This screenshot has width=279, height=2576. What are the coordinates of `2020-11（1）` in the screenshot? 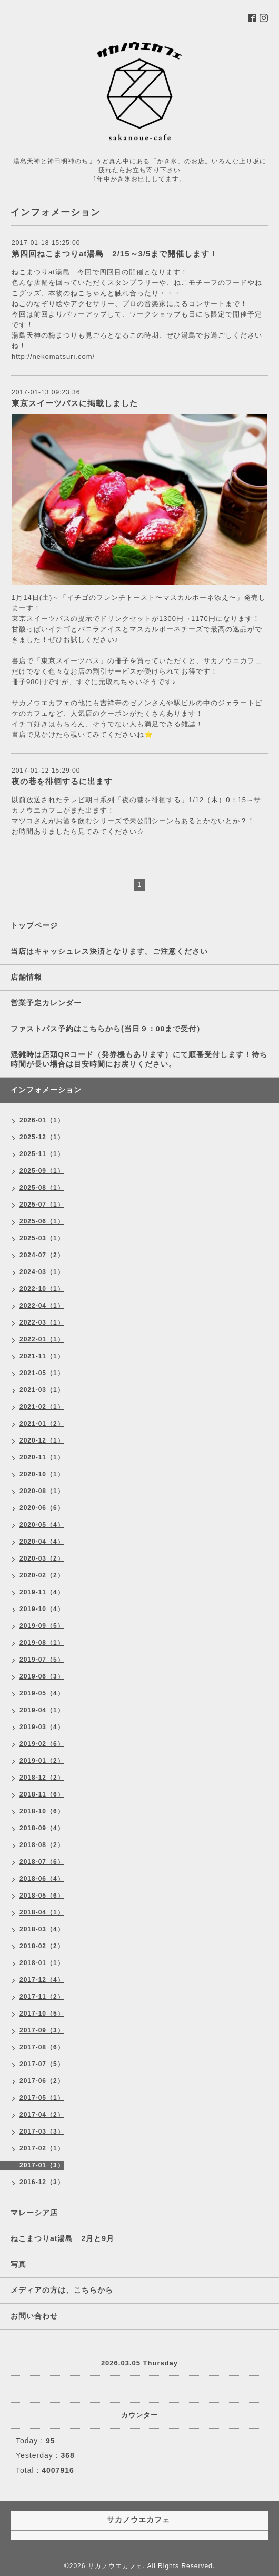 It's located at (41, 1457).